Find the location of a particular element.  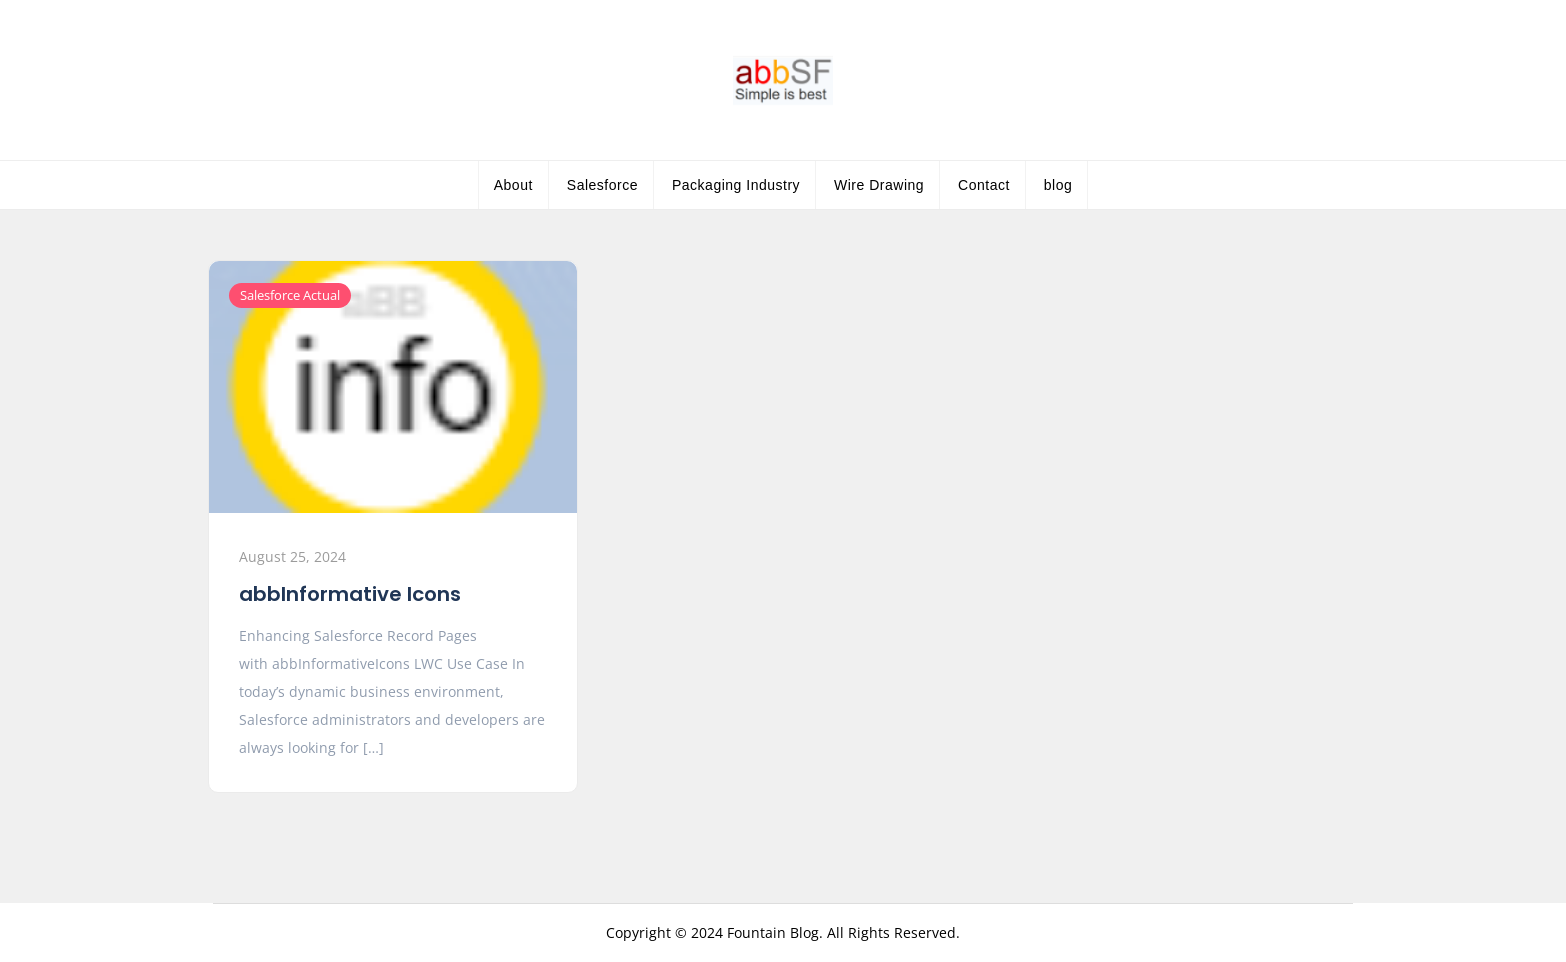

blog is located at coordinates (1058, 185).